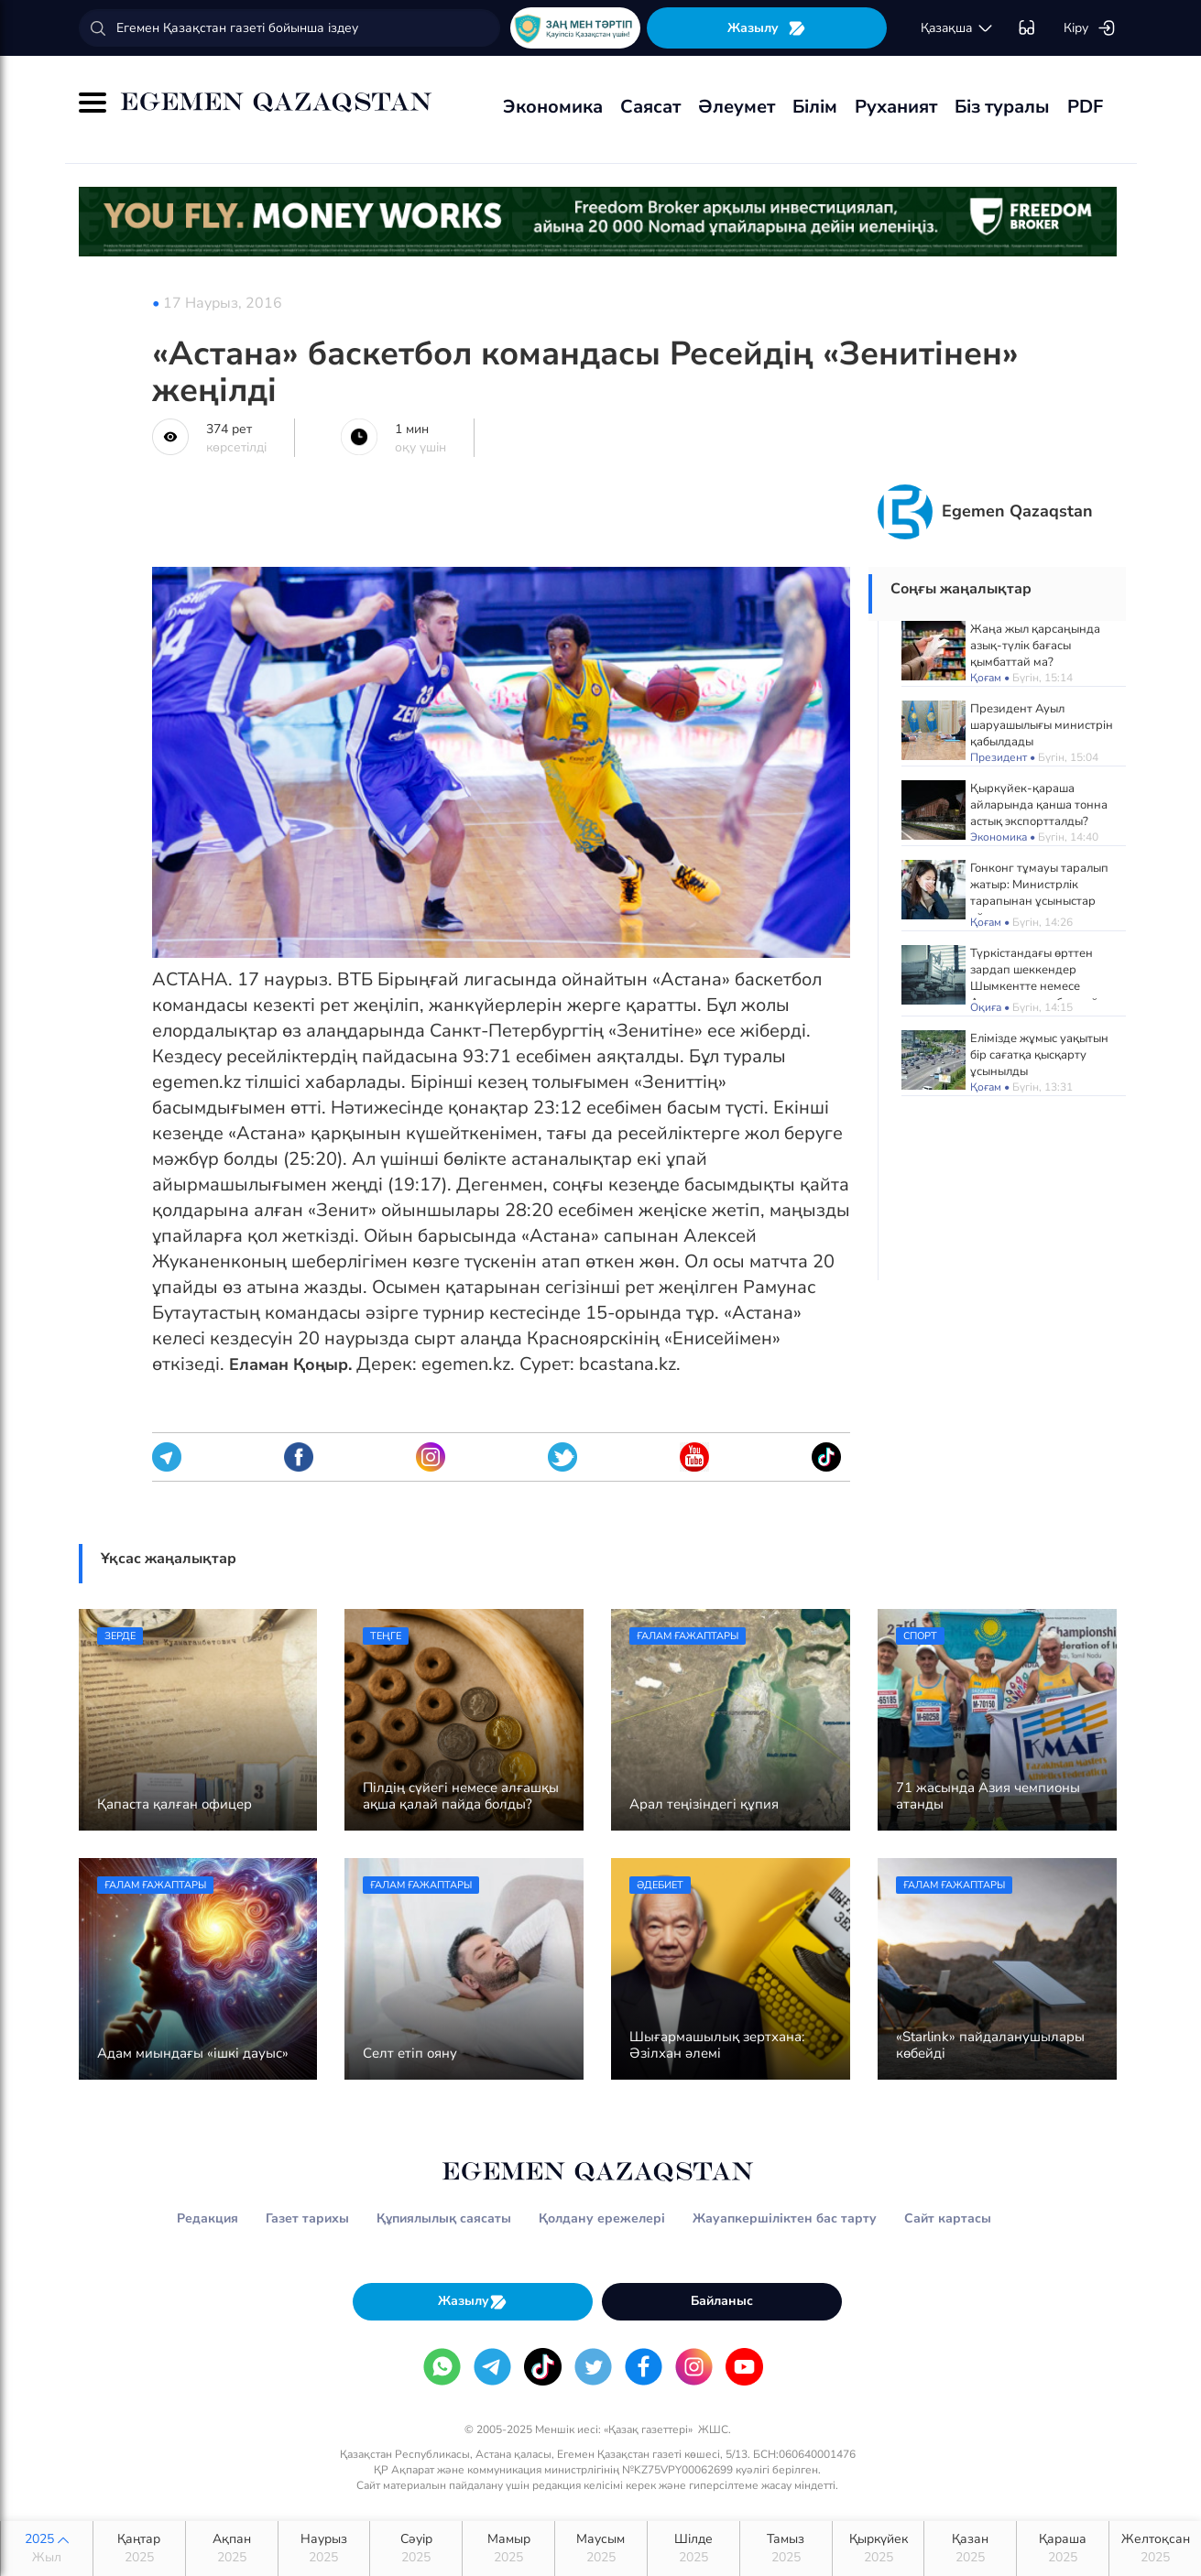 The height and width of the screenshot is (2576, 1201). I want to click on Тамыз, so click(786, 2548).